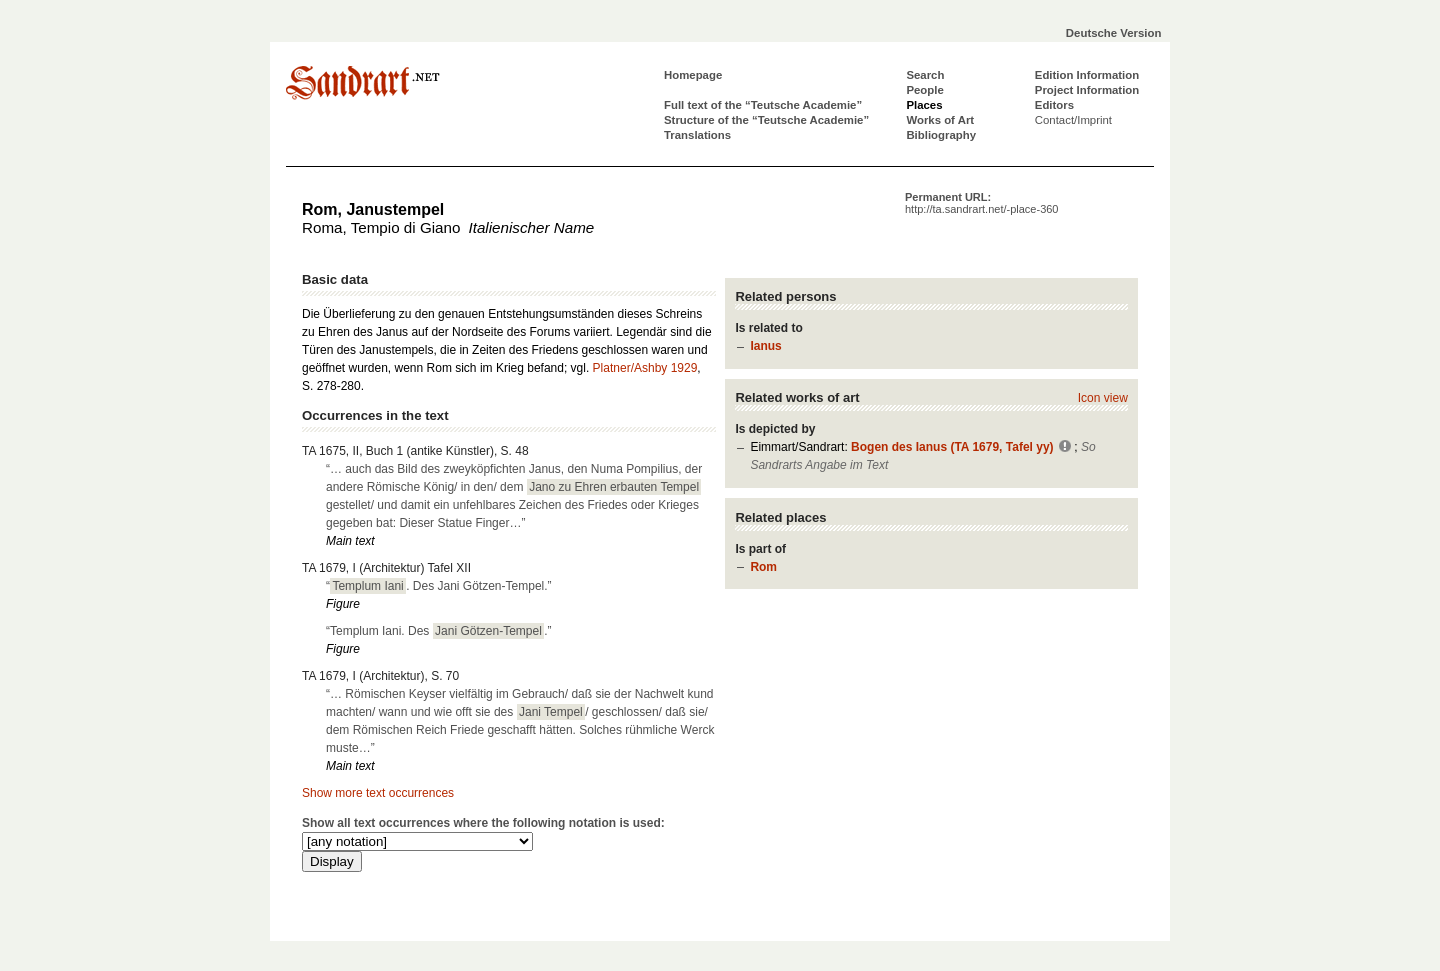 The height and width of the screenshot is (971, 1440). I want to click on “Templum Iani. Des .”, so click(439, 631).